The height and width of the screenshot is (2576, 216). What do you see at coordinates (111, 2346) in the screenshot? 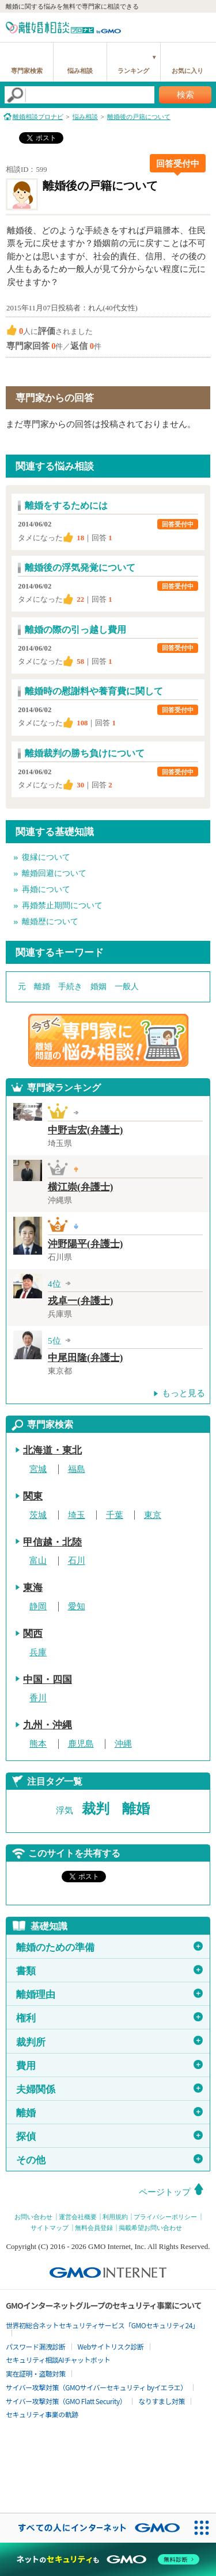
I see `Webサイトリスク診断` at bounding box center [111, 2346].